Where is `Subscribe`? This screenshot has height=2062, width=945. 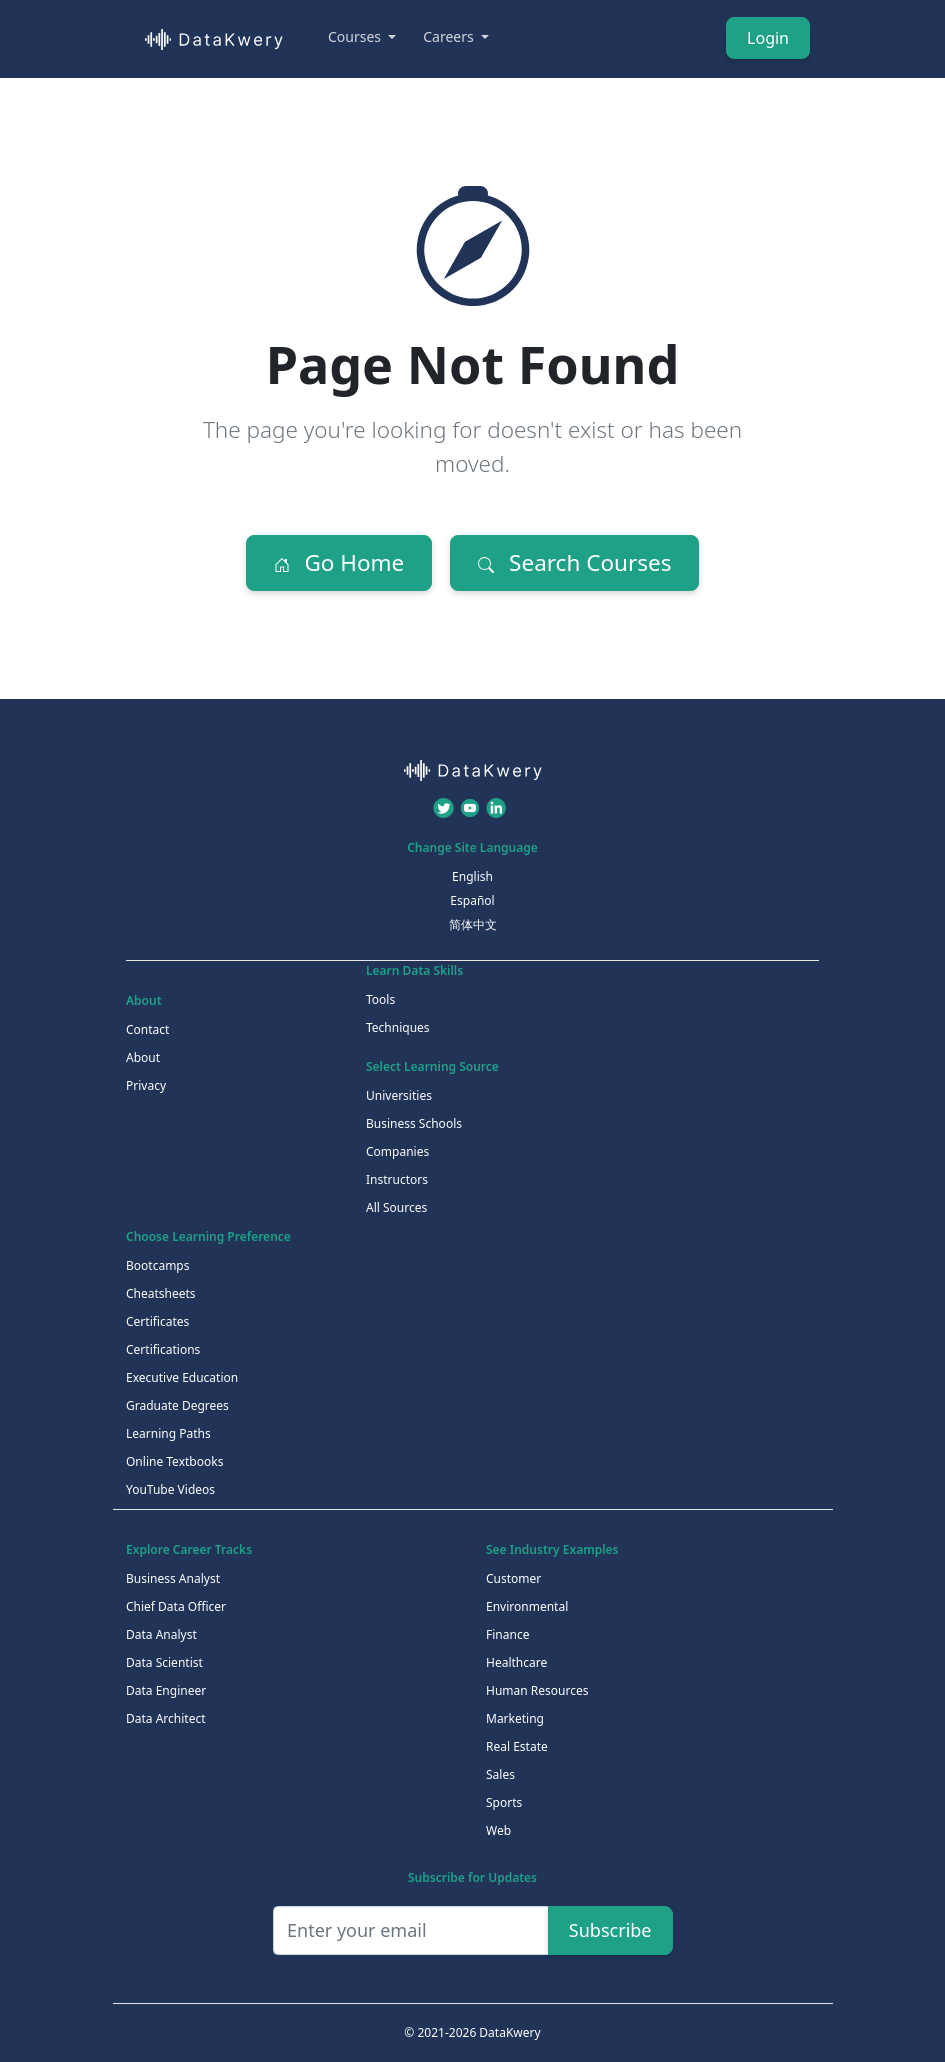 Subscribe is located at coordinates (610, 1930).